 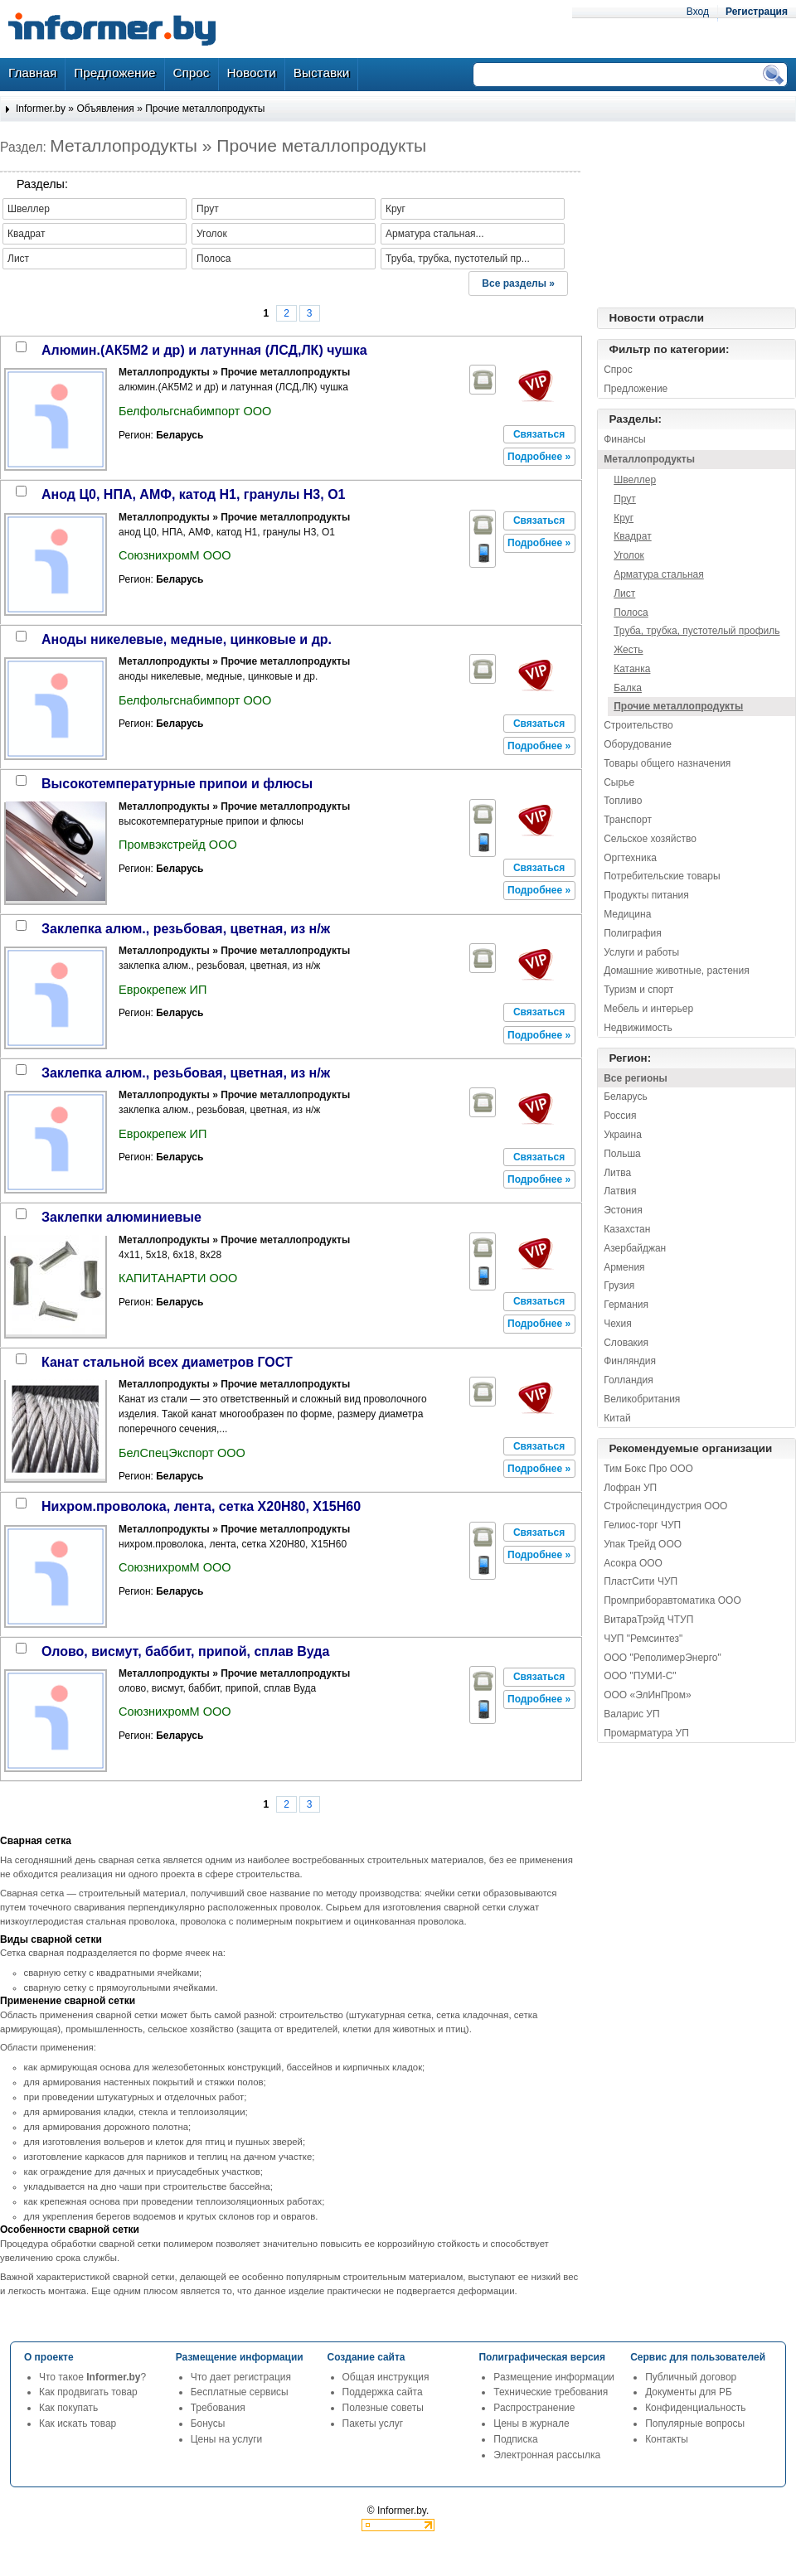 I want to click on Промарматура УП, so click(x=646, y=1733).